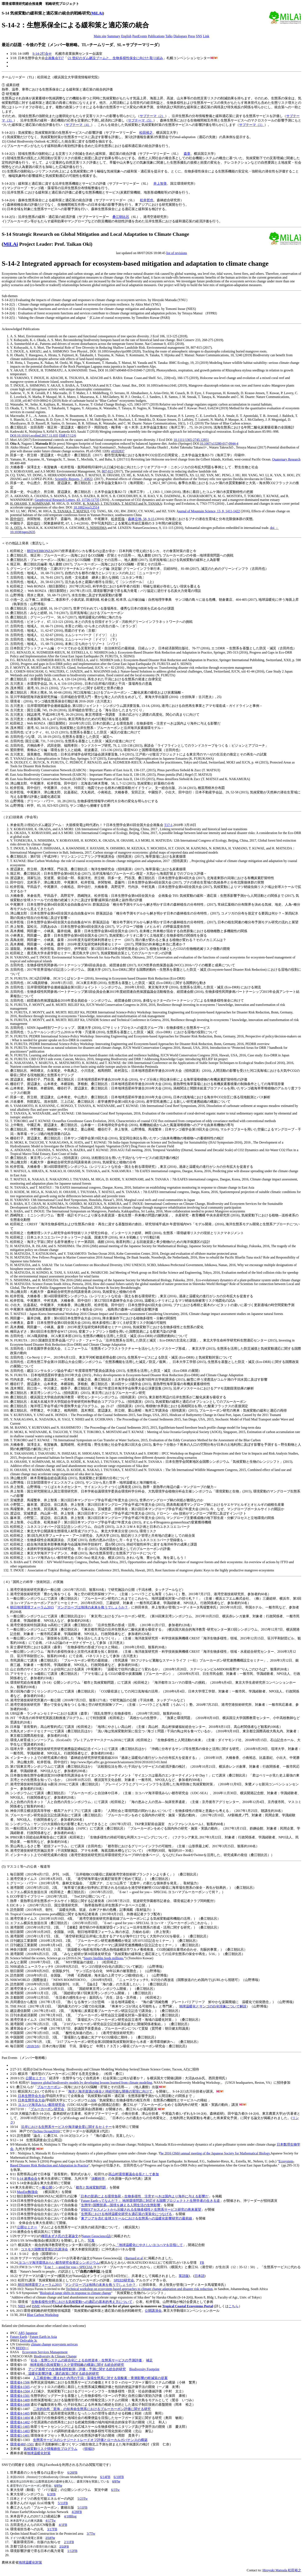 This screenshot has height=2576, width=303. What do you see at coordinates (74, 479) in the screenshot?
I see `Scientific Reports, 7, 43822` at bounding box center [74, 479].